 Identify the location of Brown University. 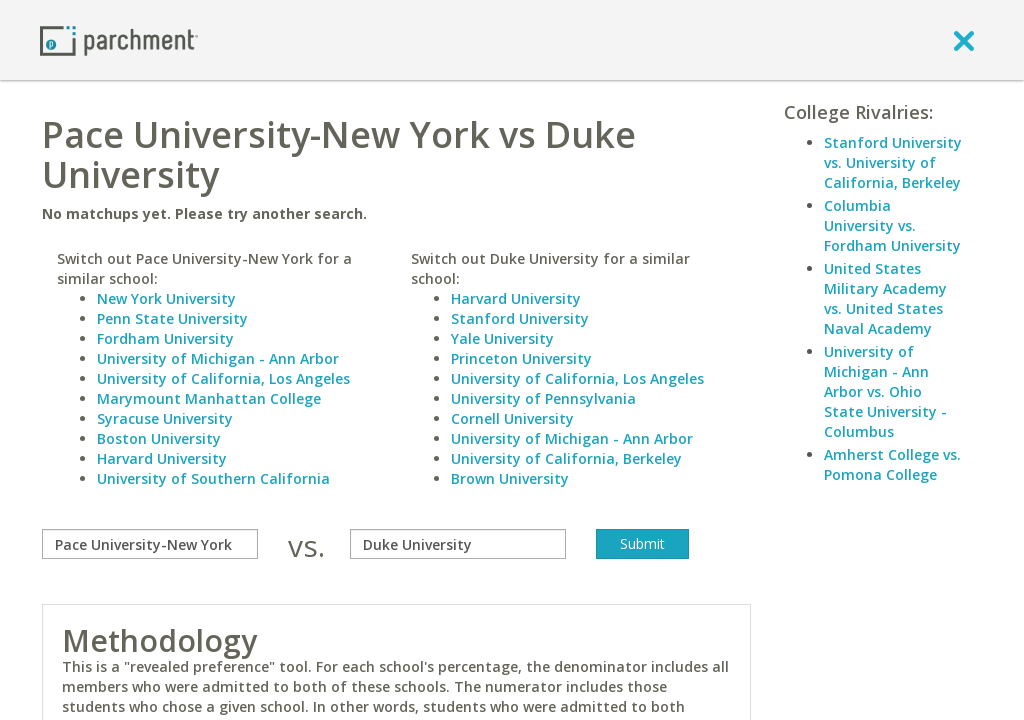
(510, 478).